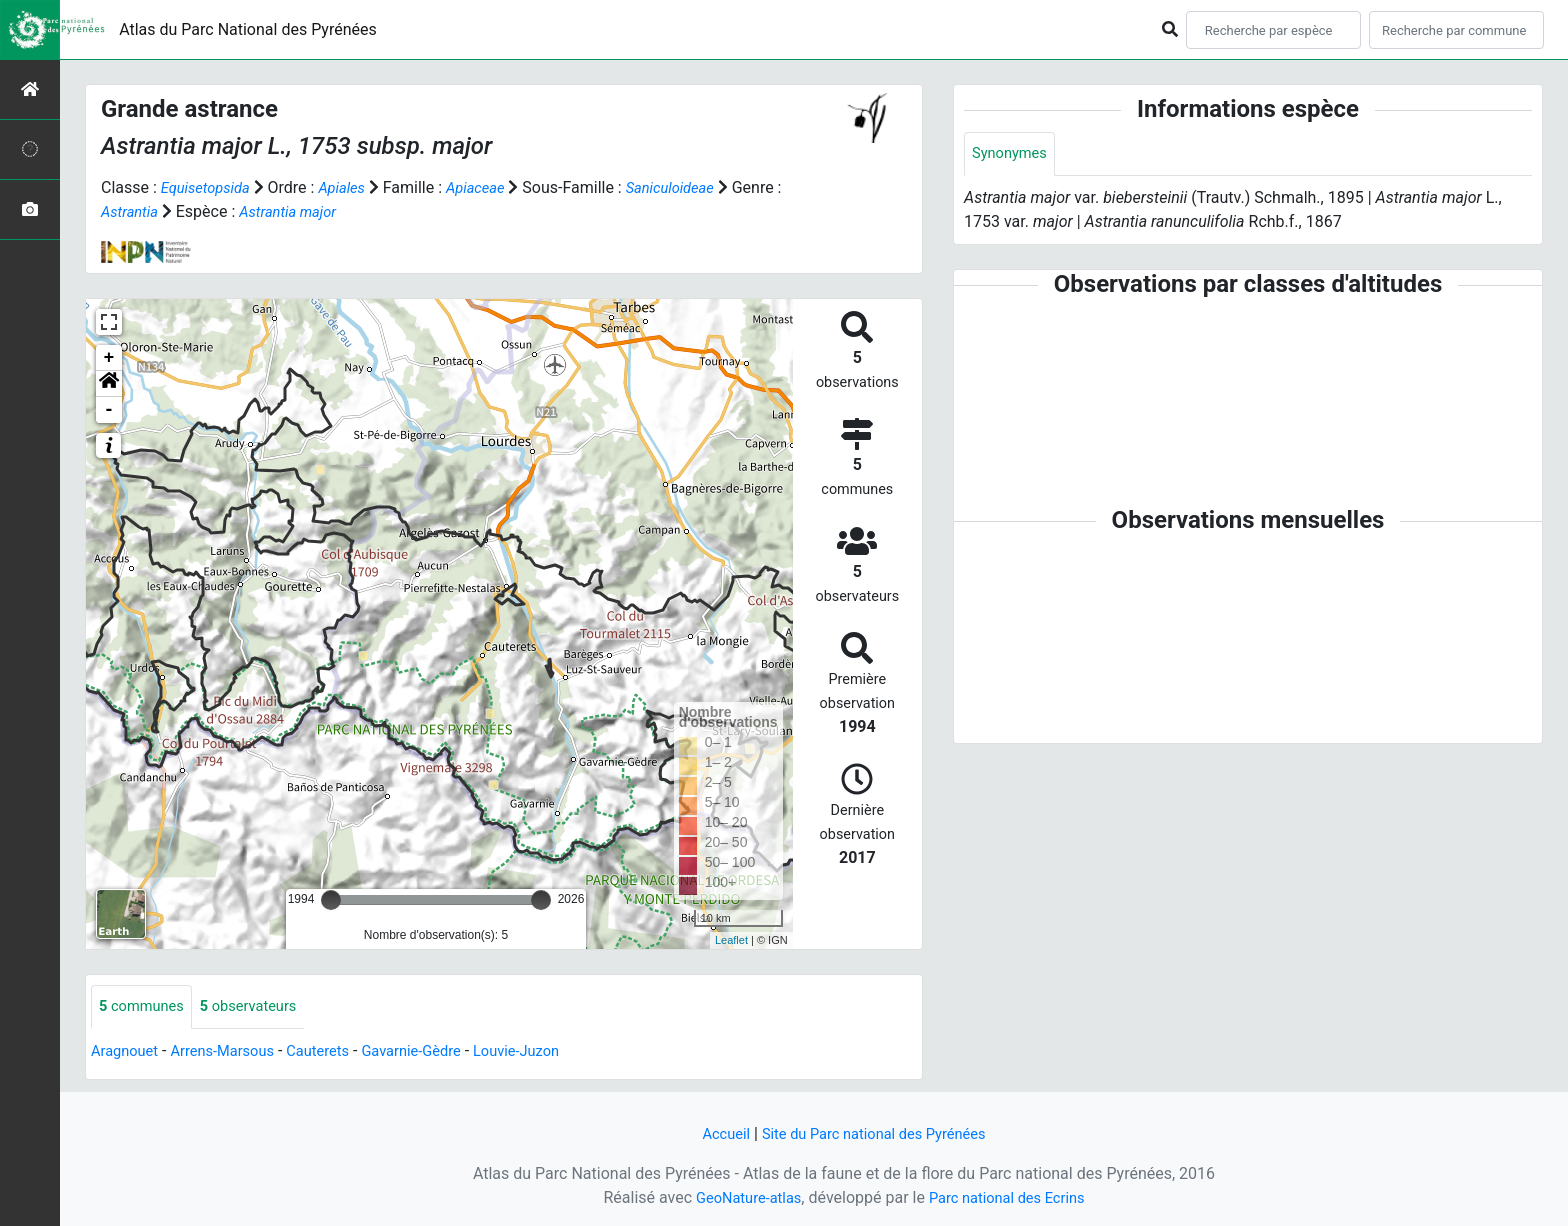 The image size is (1568, 1226). Describe the element at coordinates (145, 1007) in the screenshot. I see `communes` at that location.